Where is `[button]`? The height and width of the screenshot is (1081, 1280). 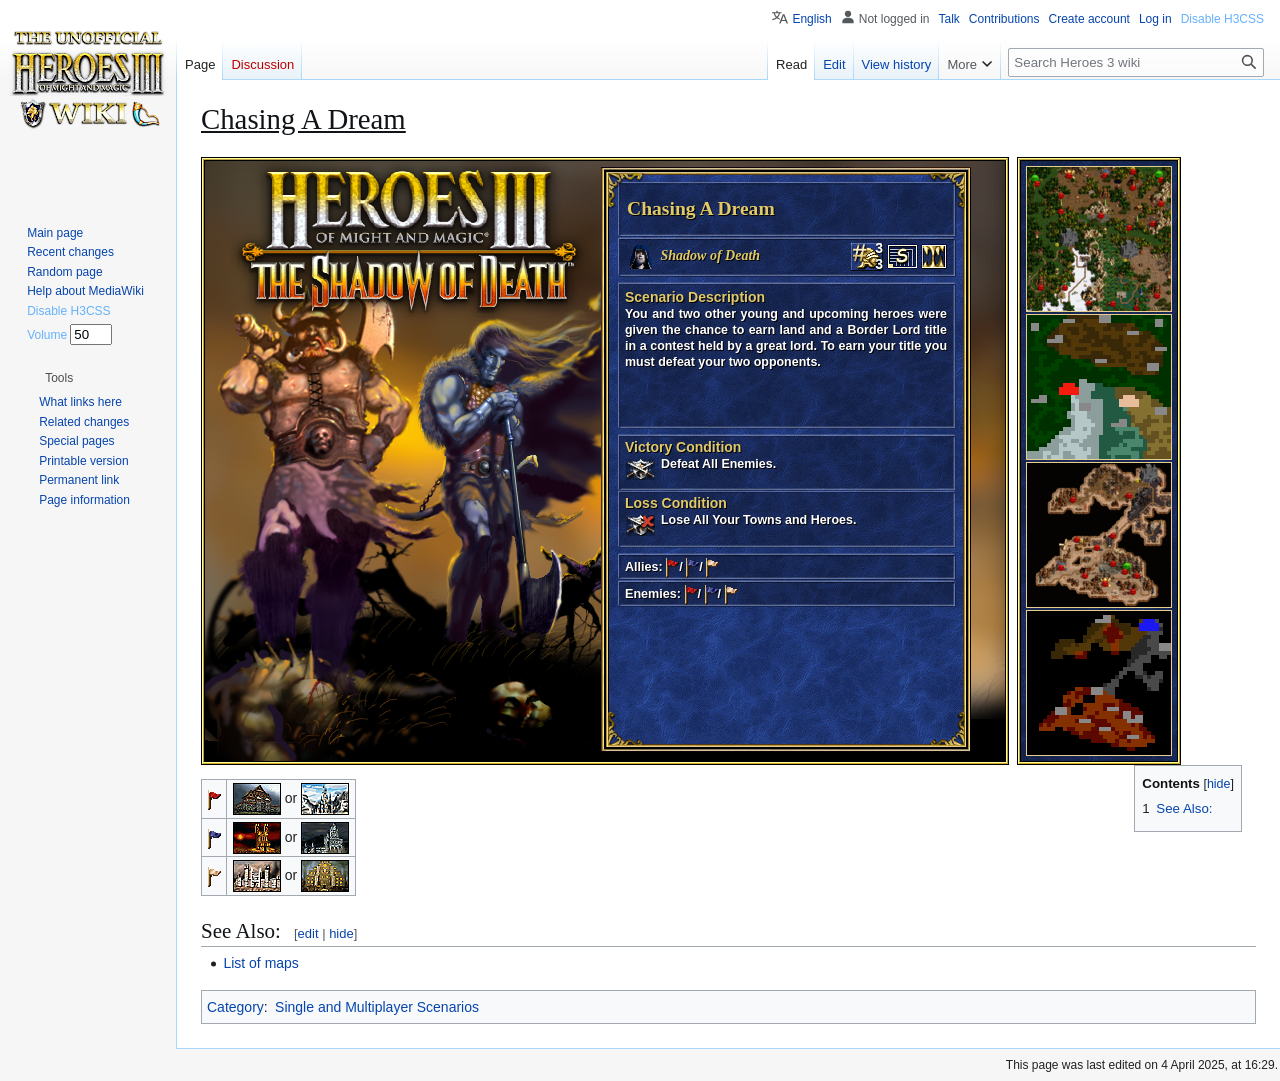
[button] is located at coordinates (59, 378).